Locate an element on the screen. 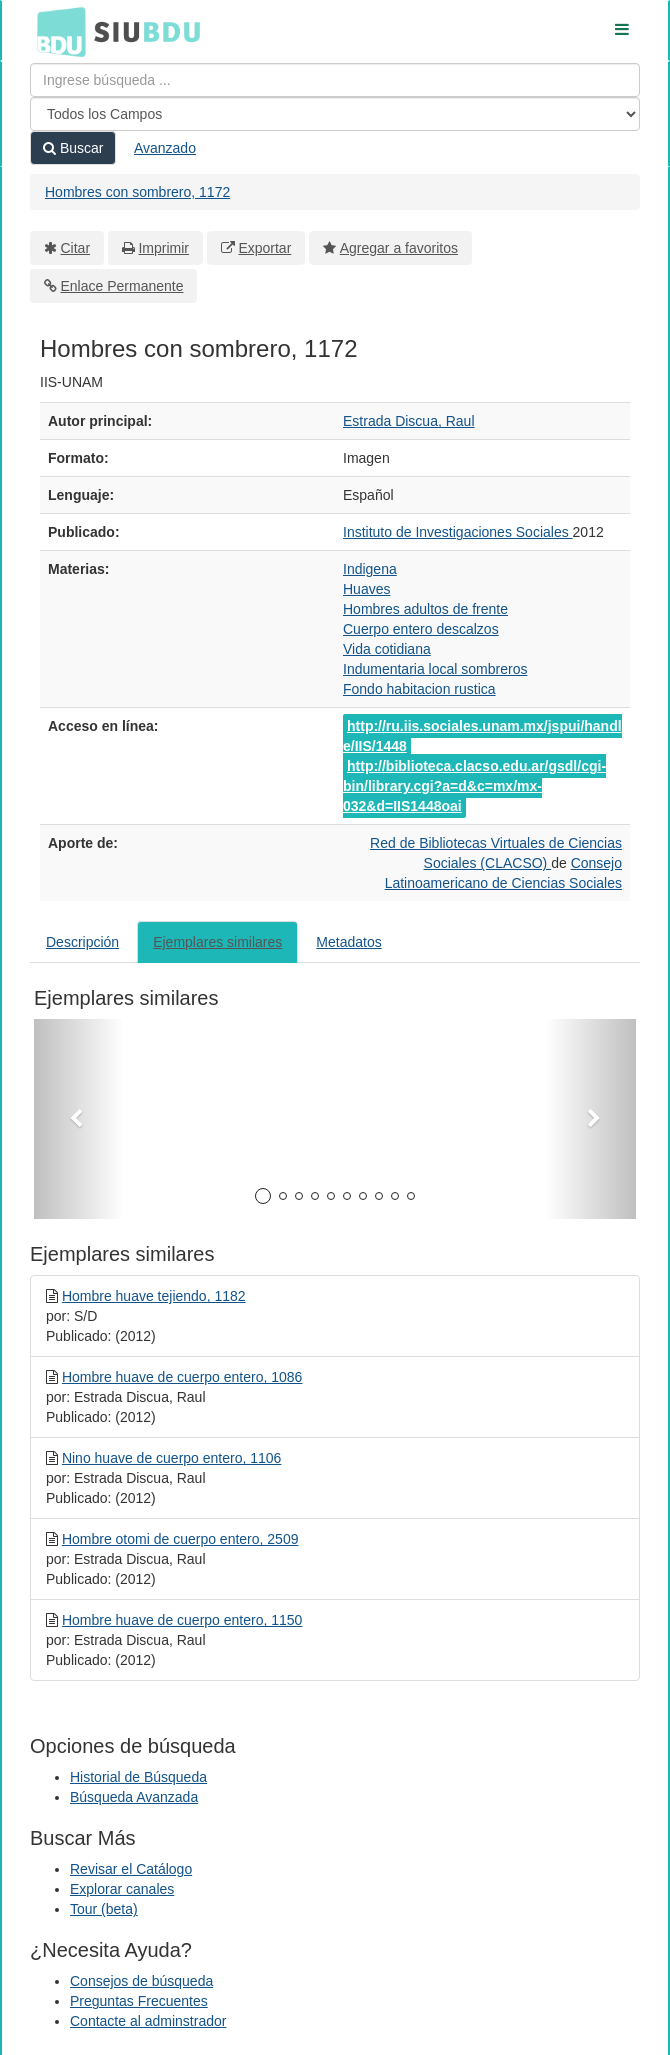  Indumentaria local sombreros is located at coordinates (435, 669).